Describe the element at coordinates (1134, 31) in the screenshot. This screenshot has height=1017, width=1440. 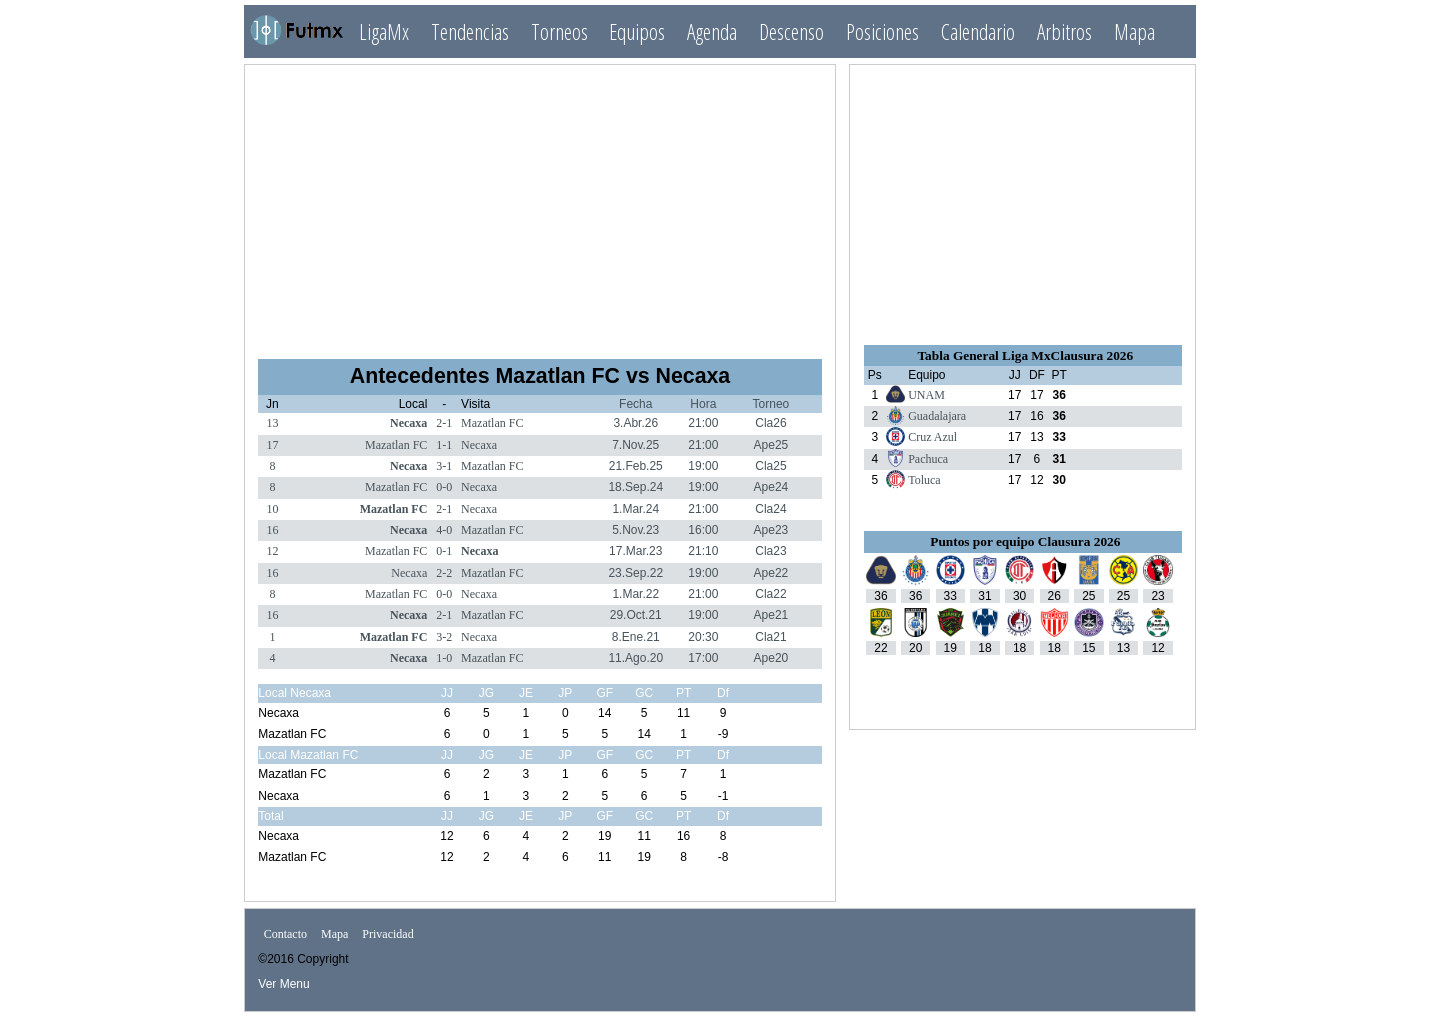
I see `Mapa` at that location.